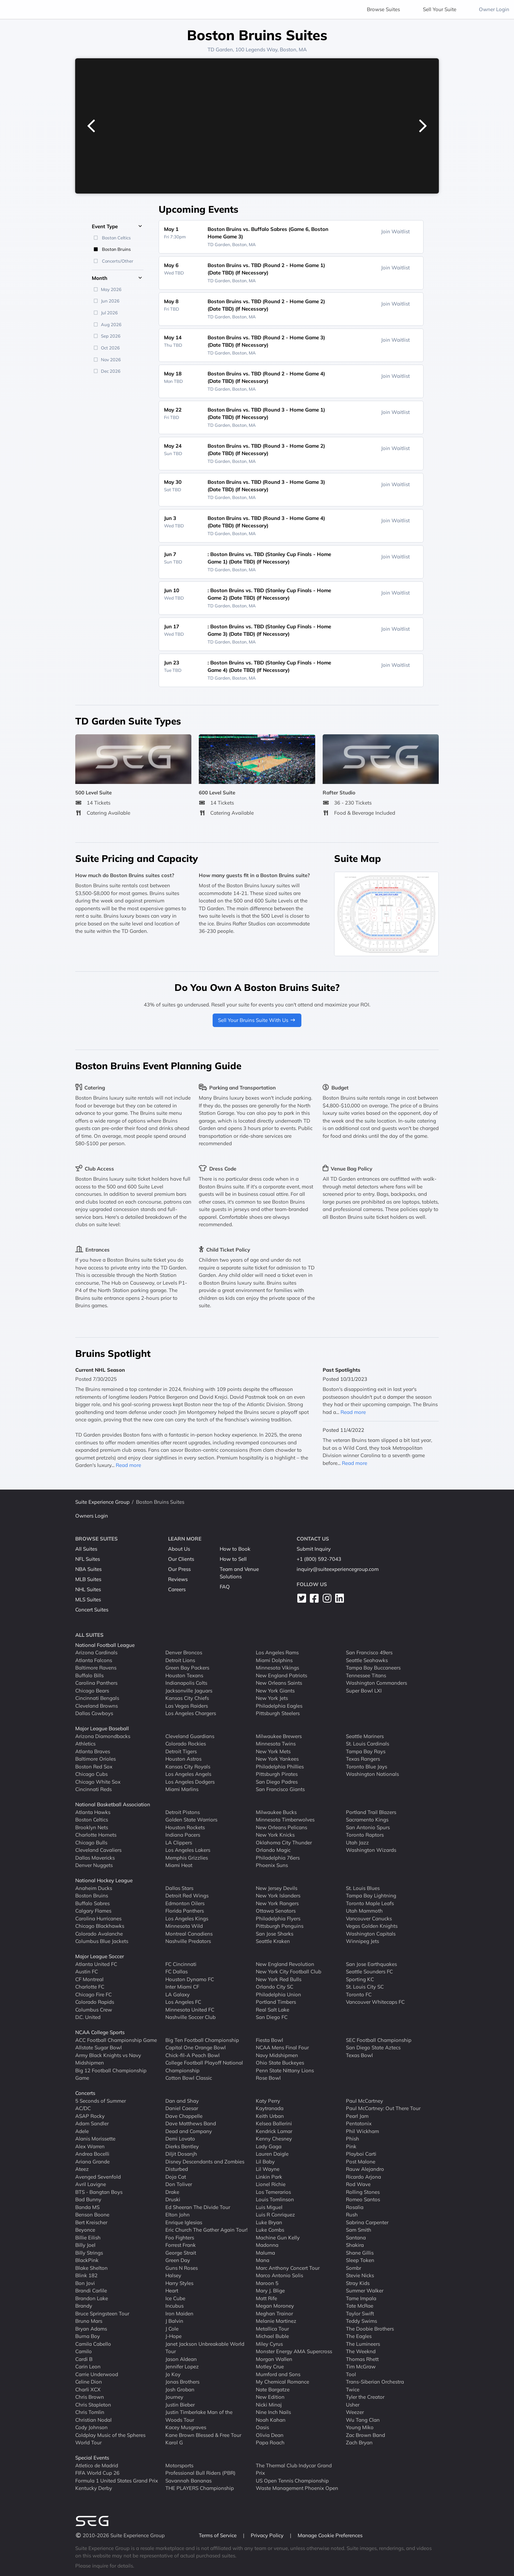 The width and height of the screenshot is (514, 2576). I want to click on Heart, so click(171, 2290).